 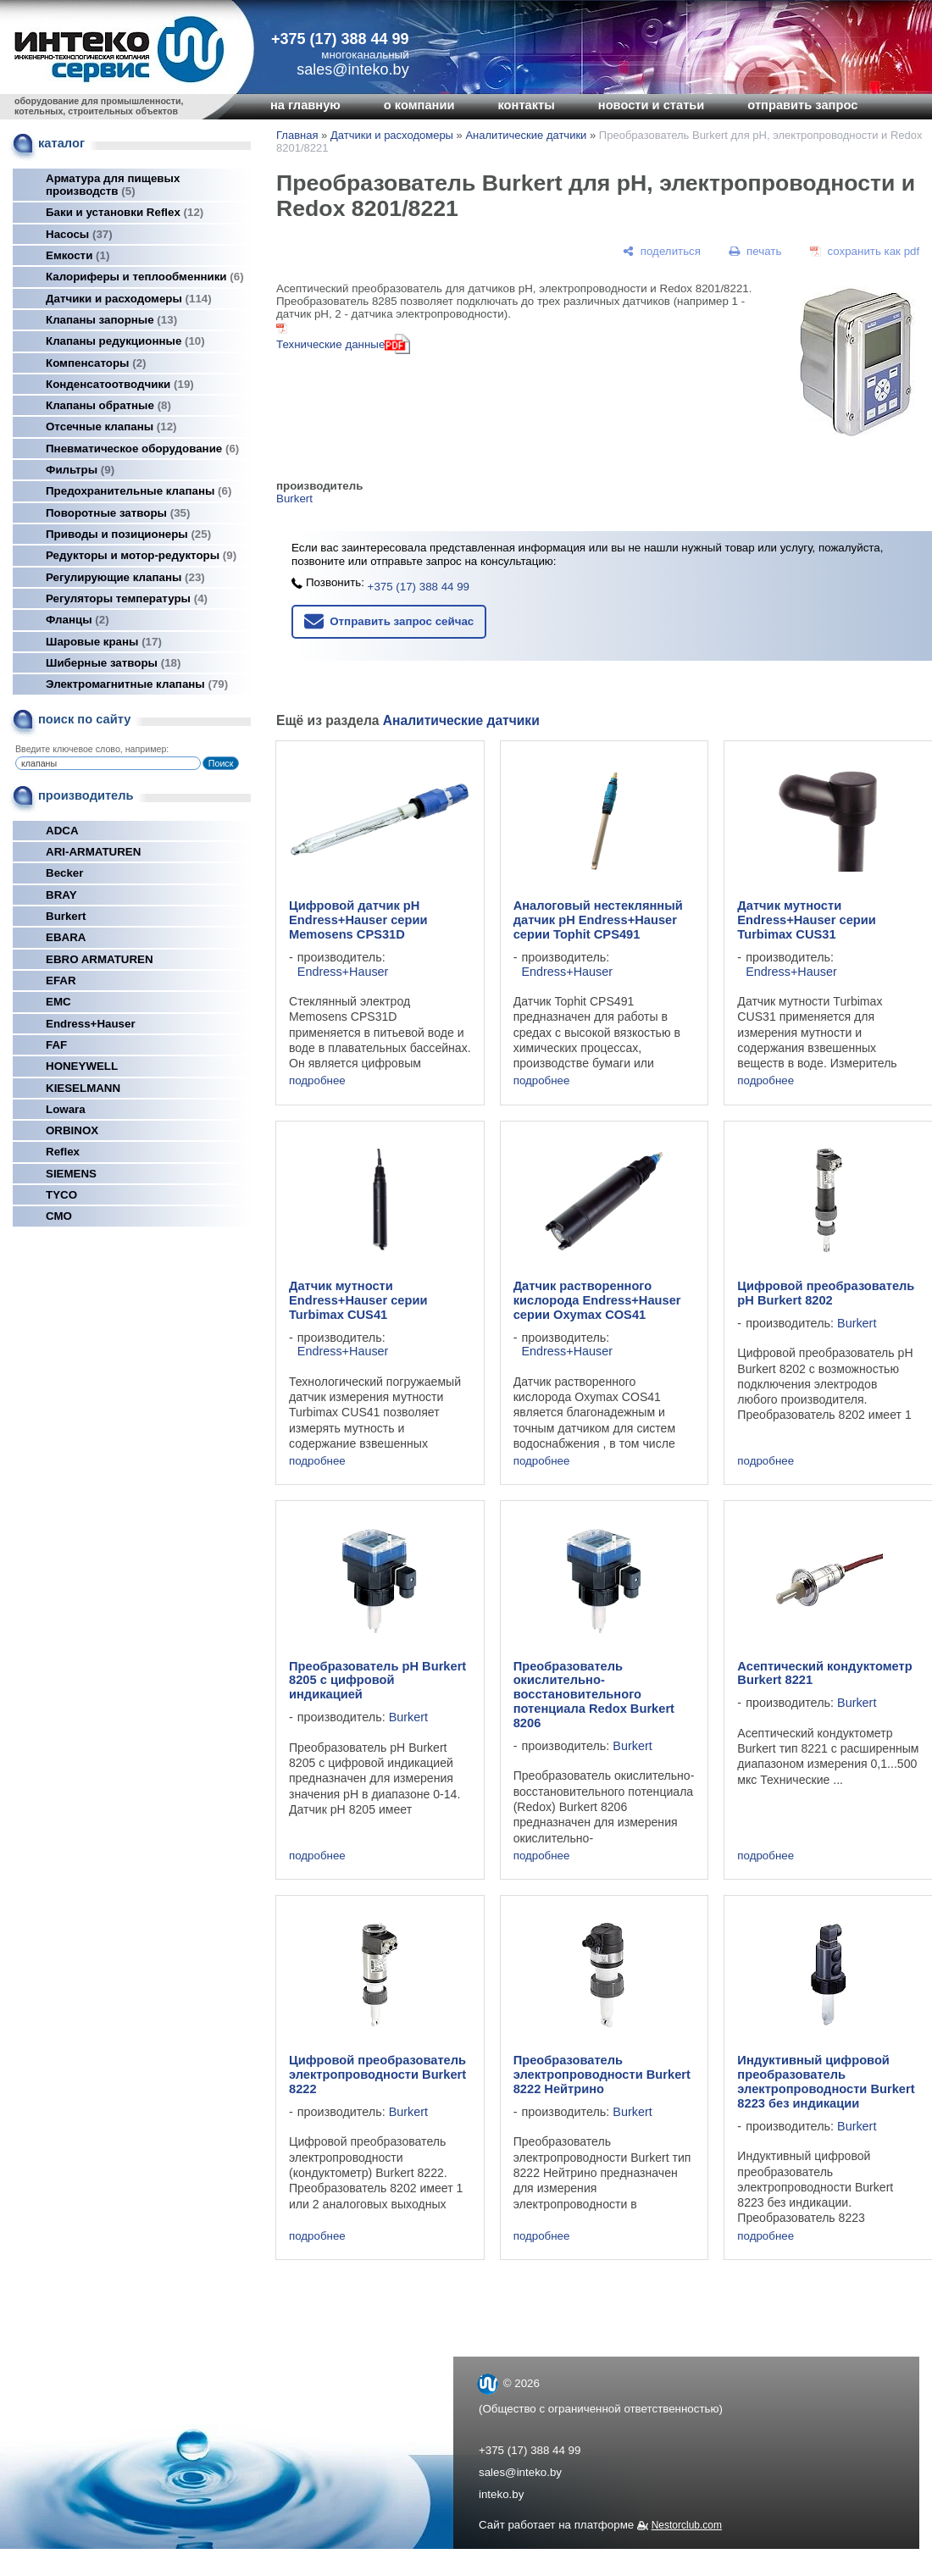 I want to click on inteko.by, so click(x=501, y=2494).